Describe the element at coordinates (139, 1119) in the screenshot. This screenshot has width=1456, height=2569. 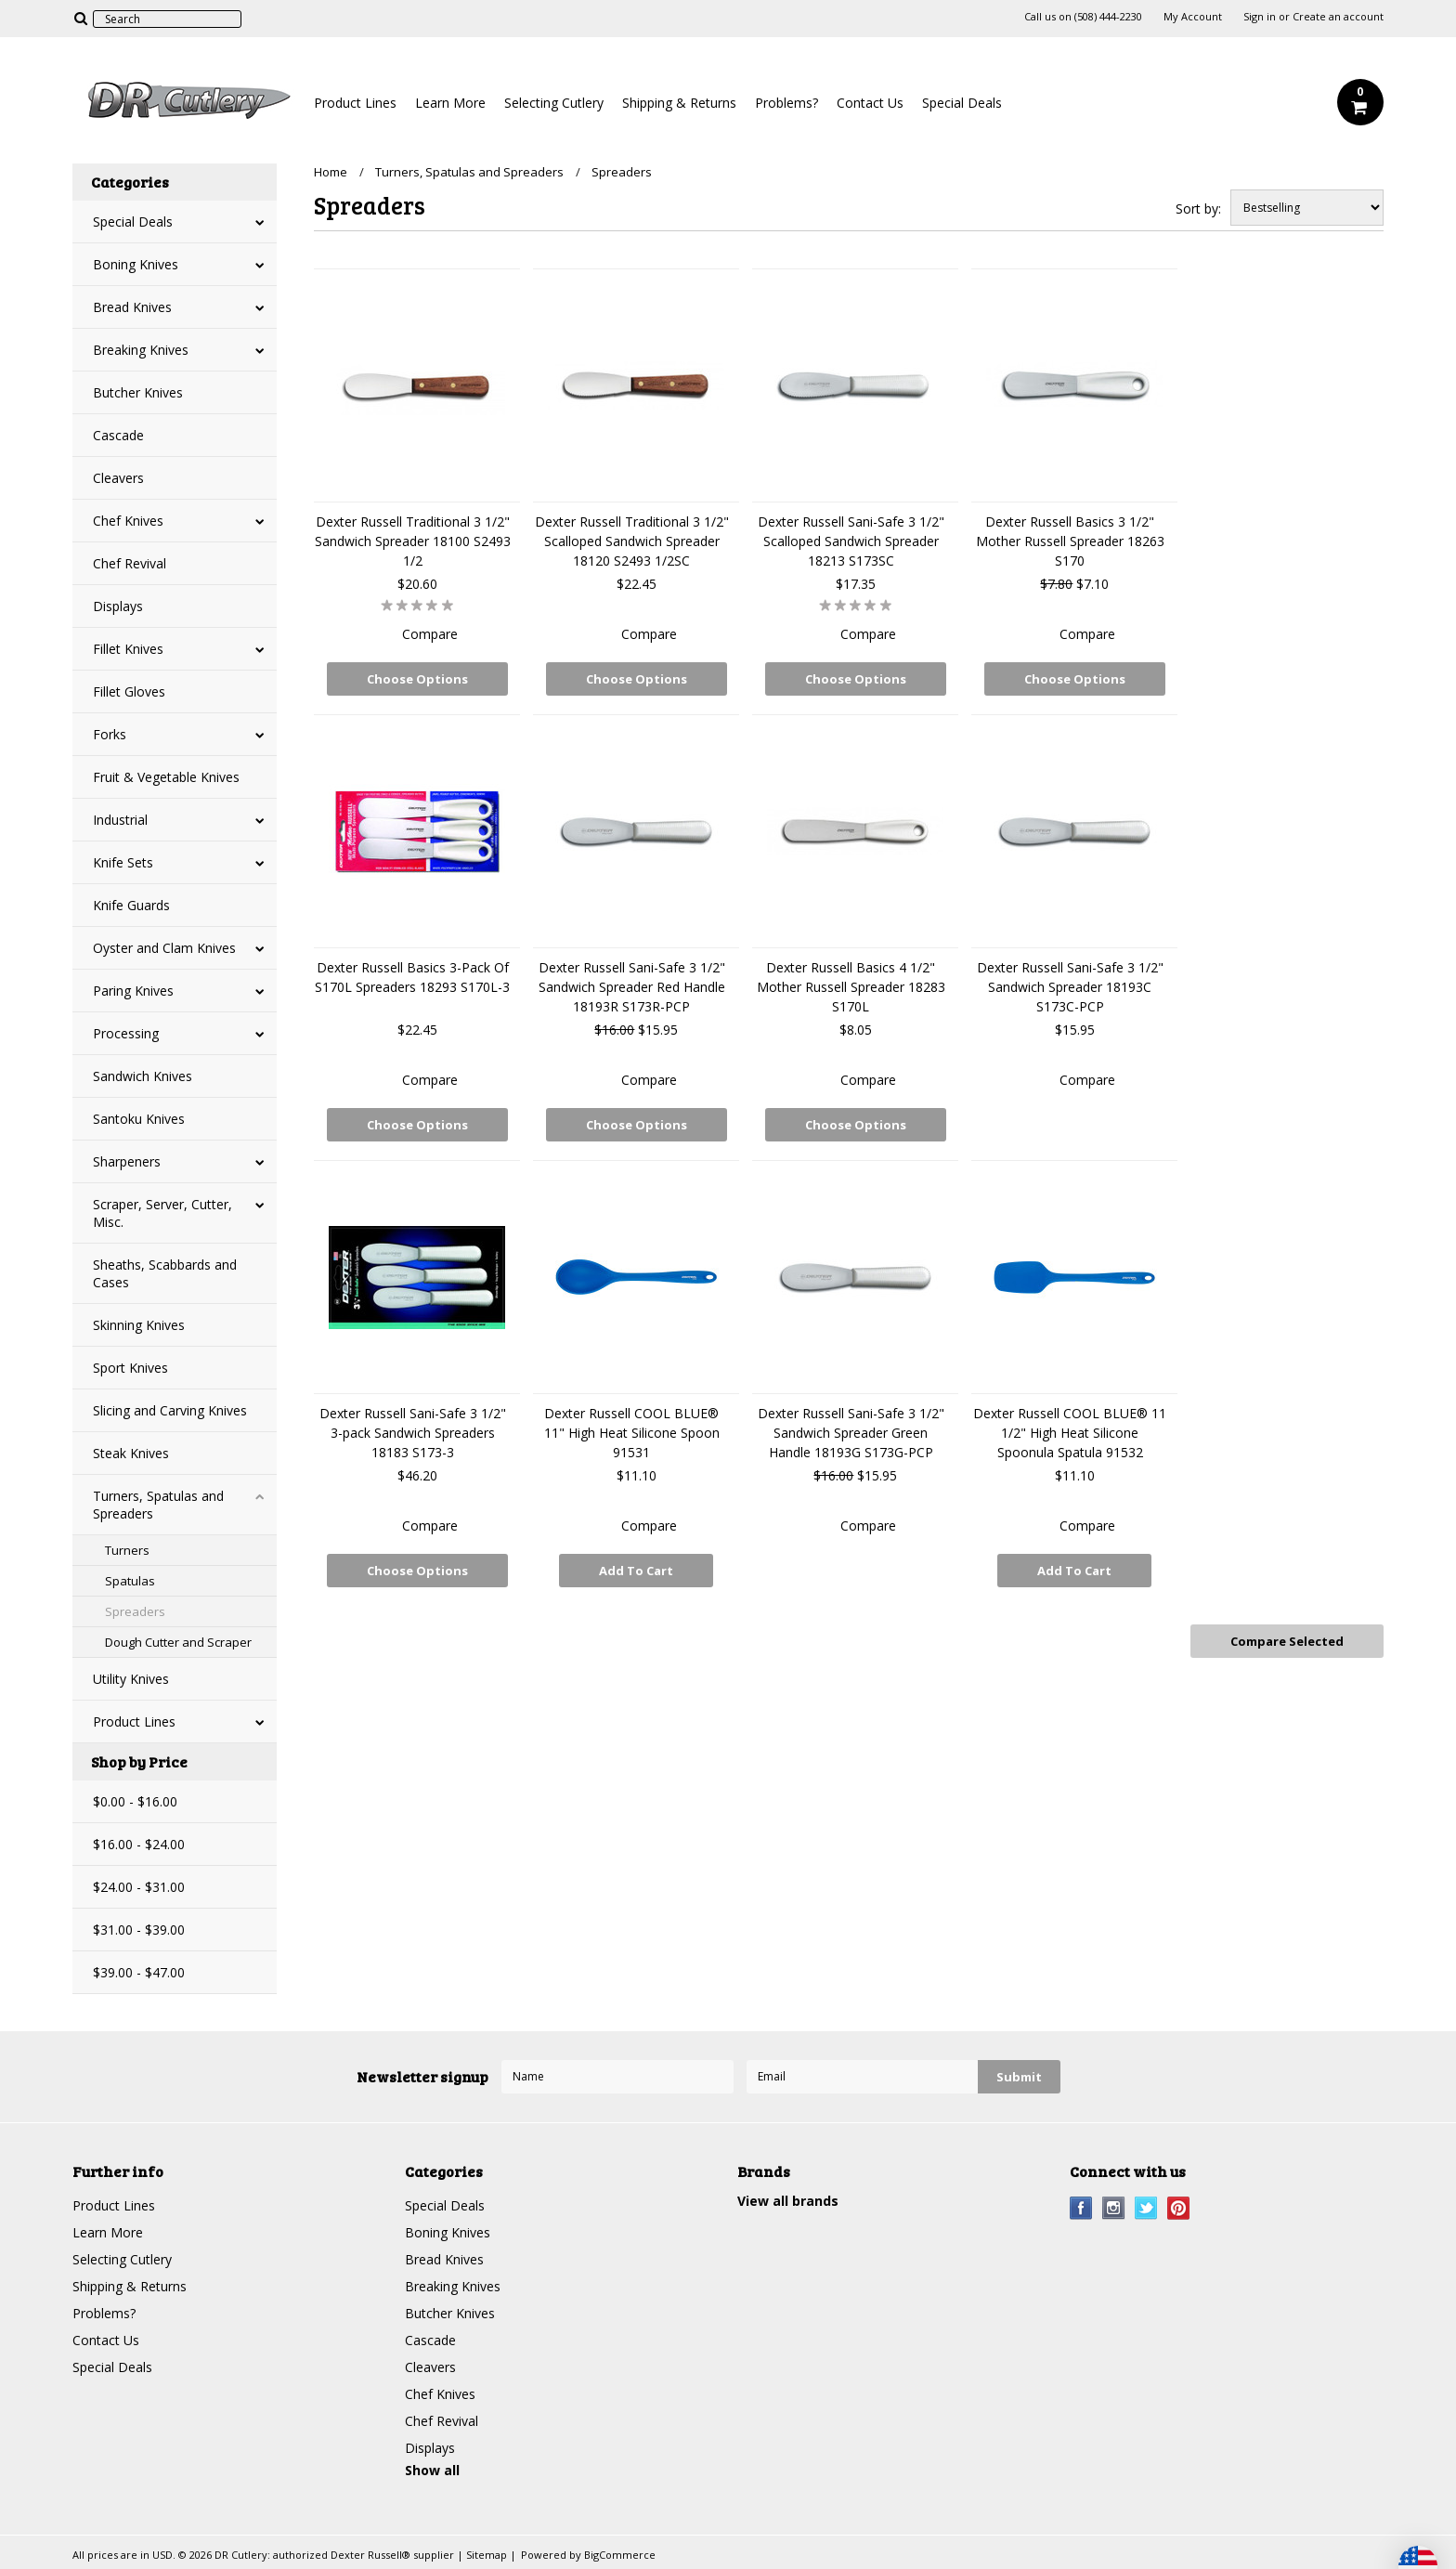
I see `Santoku Knives` at that location.